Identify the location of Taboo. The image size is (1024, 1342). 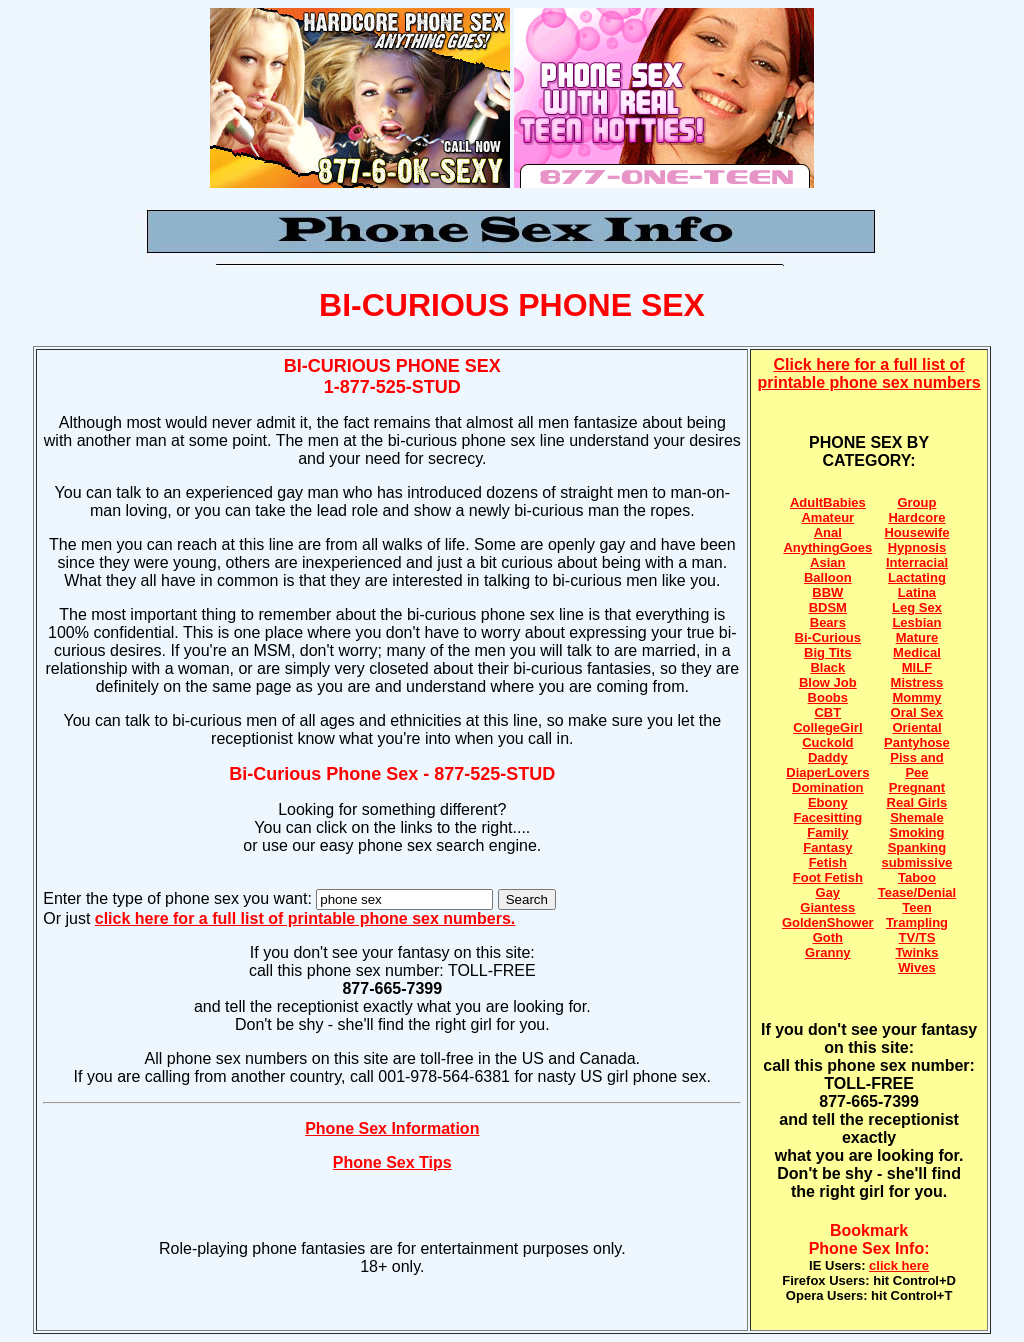
(917, 877).